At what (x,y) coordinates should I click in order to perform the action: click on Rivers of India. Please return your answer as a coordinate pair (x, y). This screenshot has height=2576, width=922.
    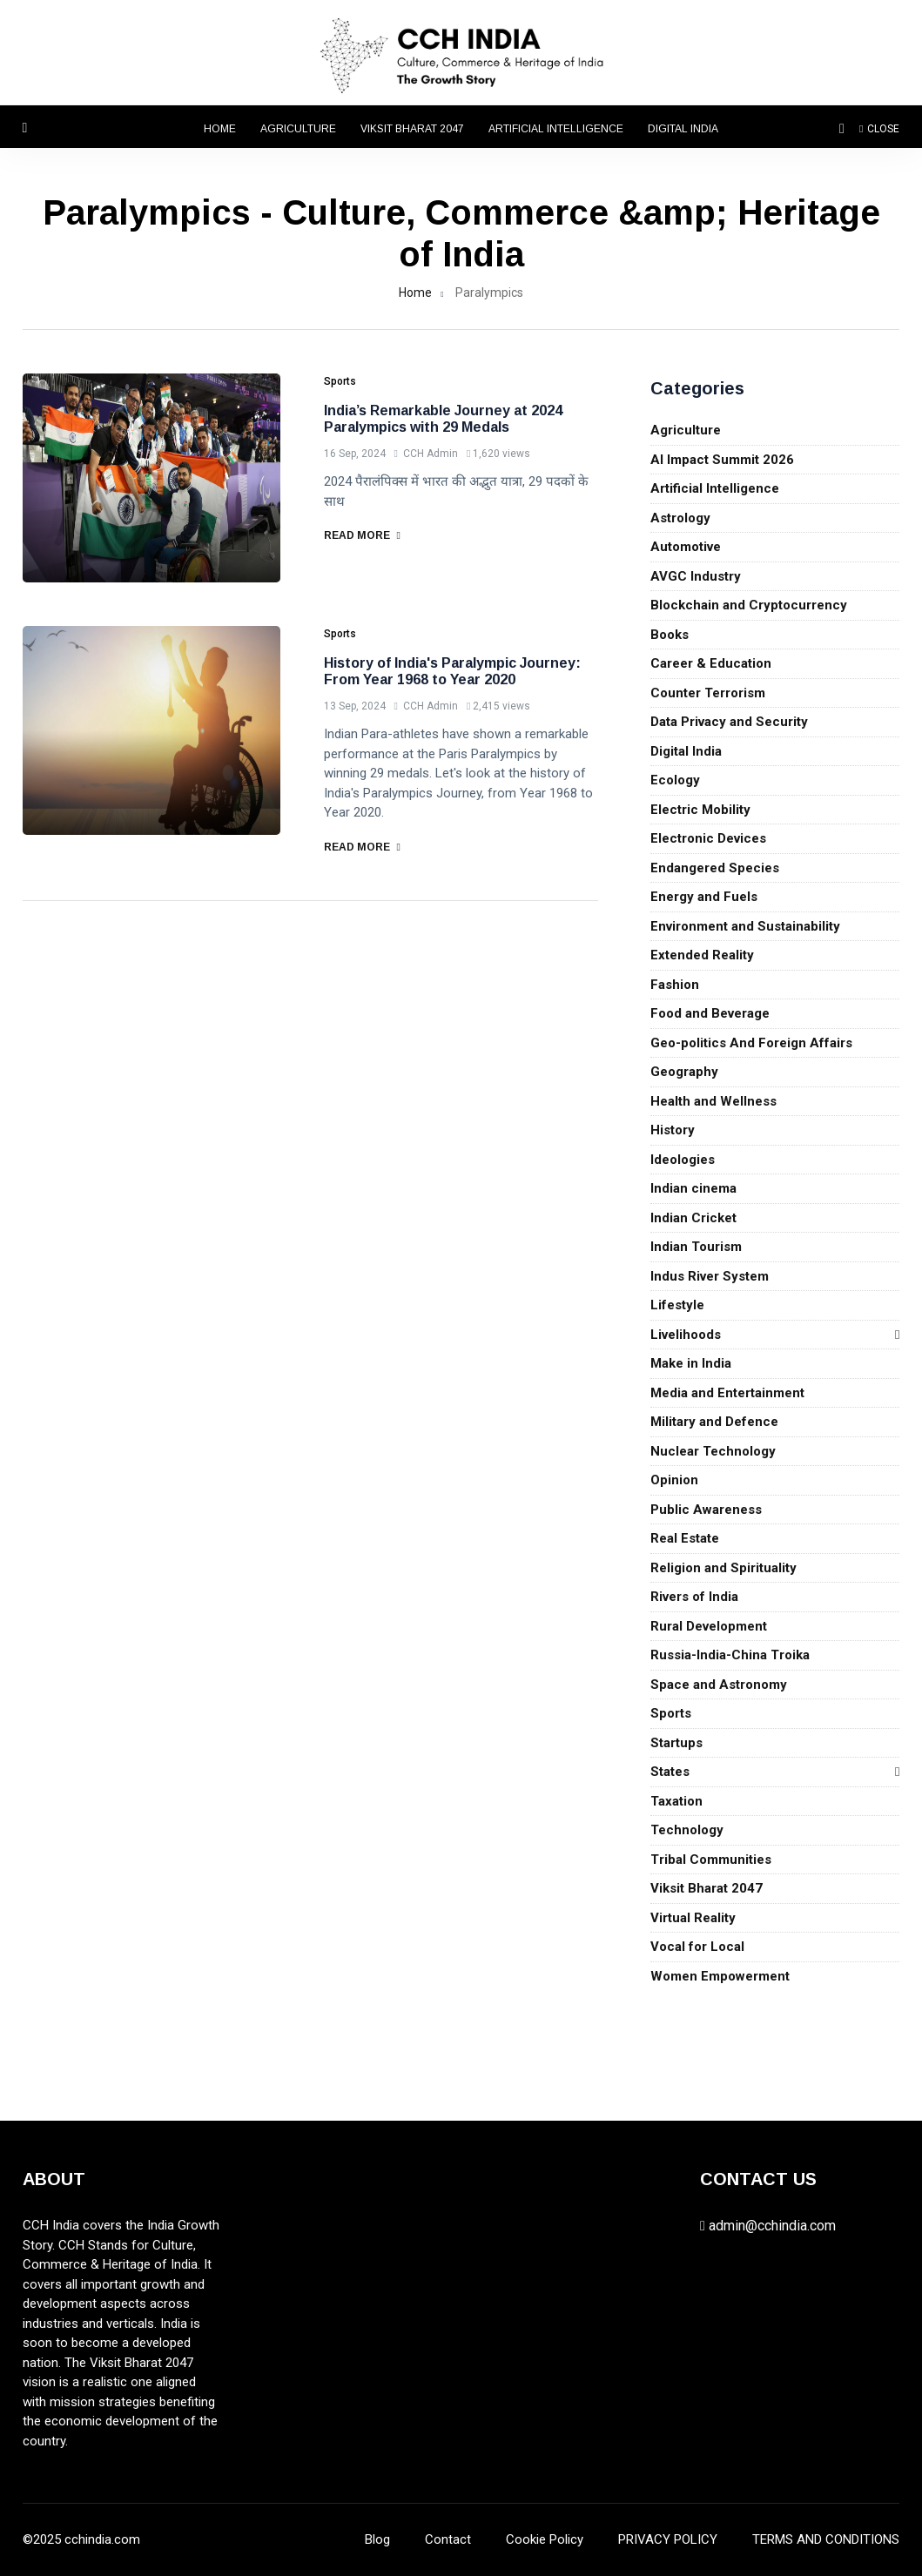
    Looking at the image, I should click on (694, 1596).